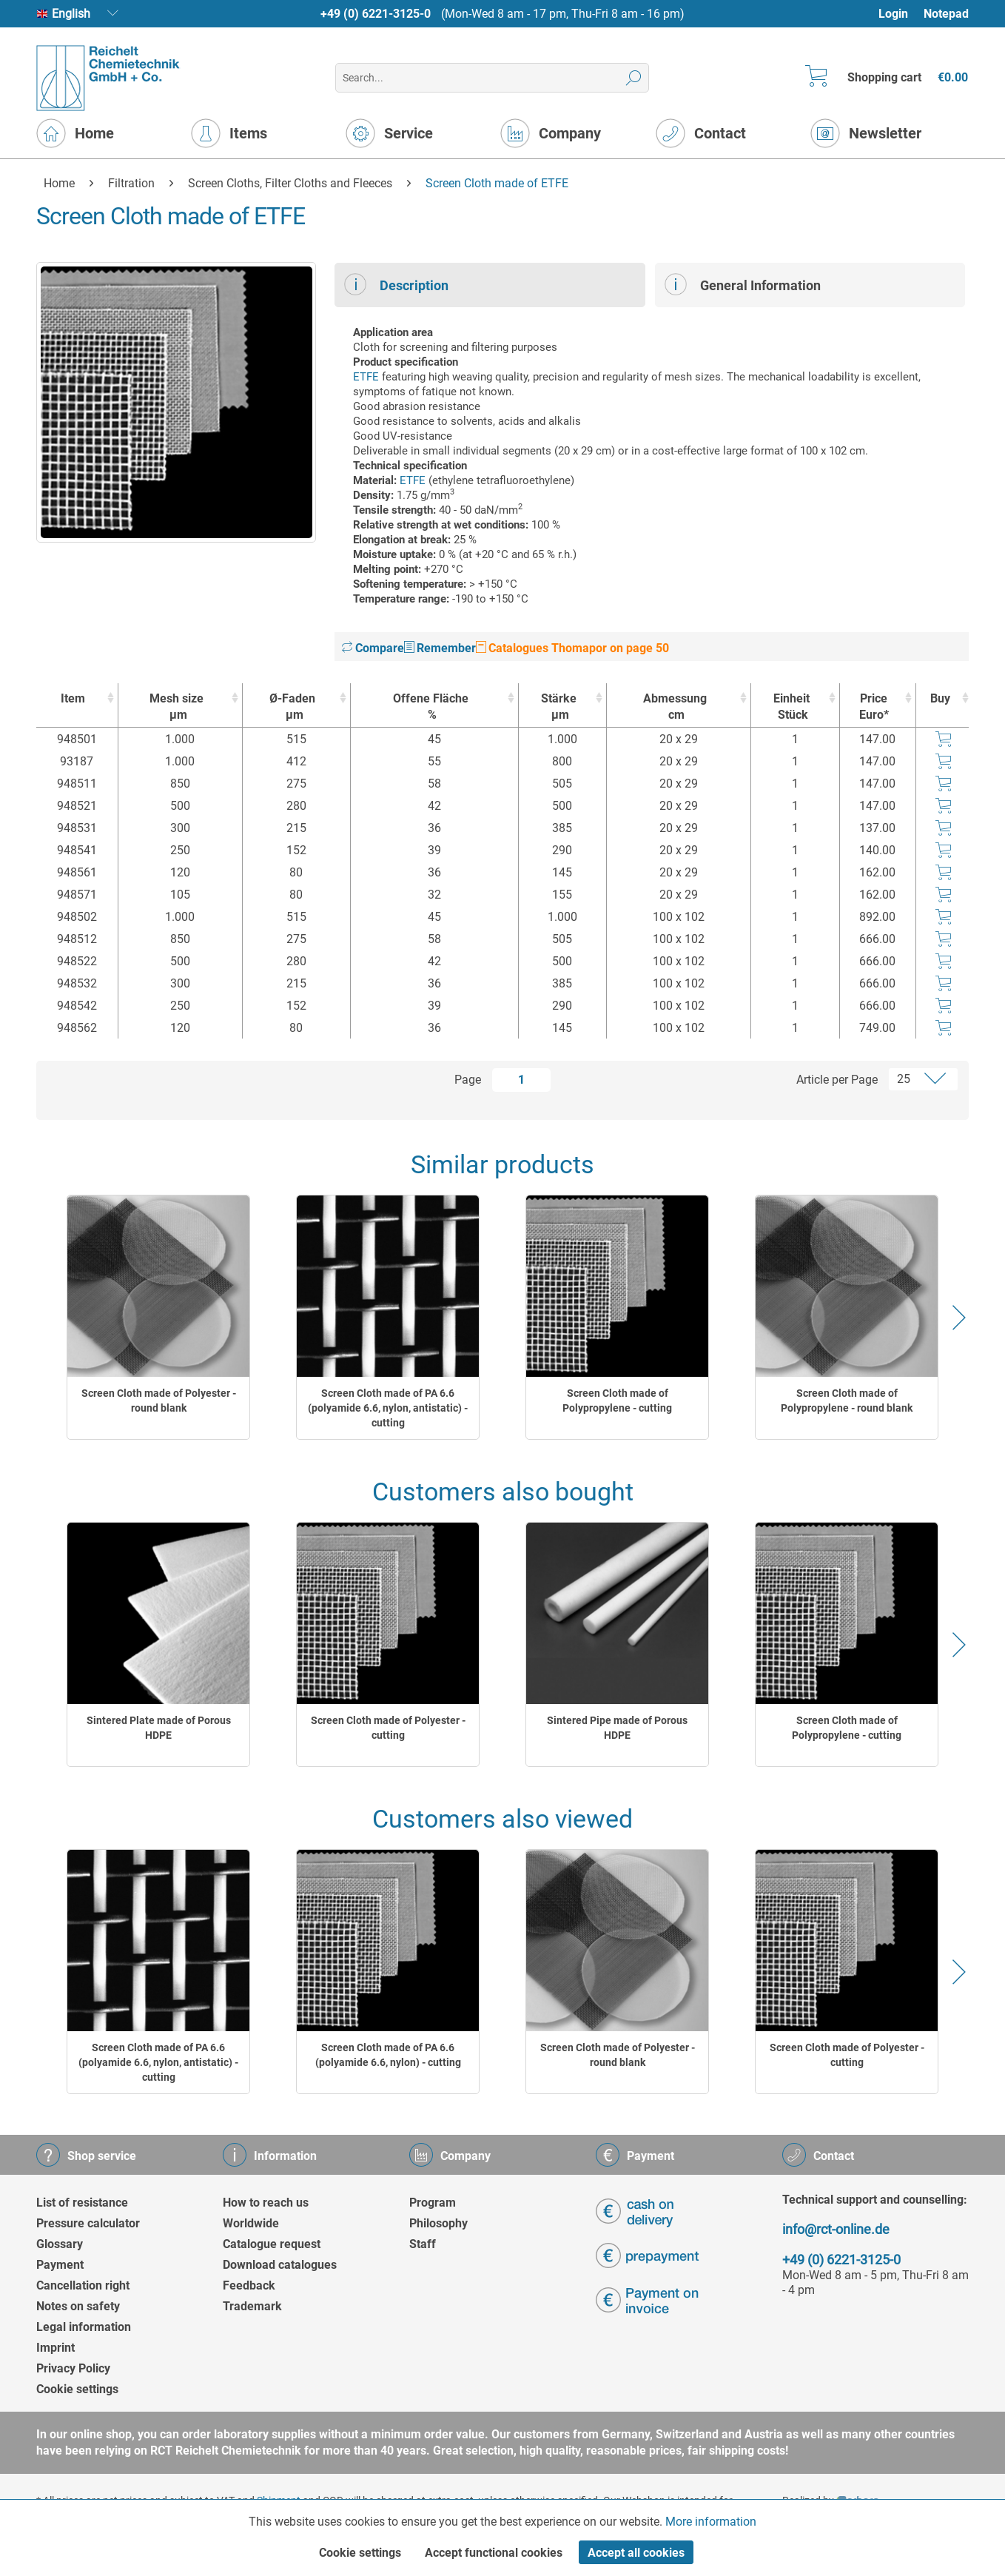  I want to click on [Search...], so click(491, 78).